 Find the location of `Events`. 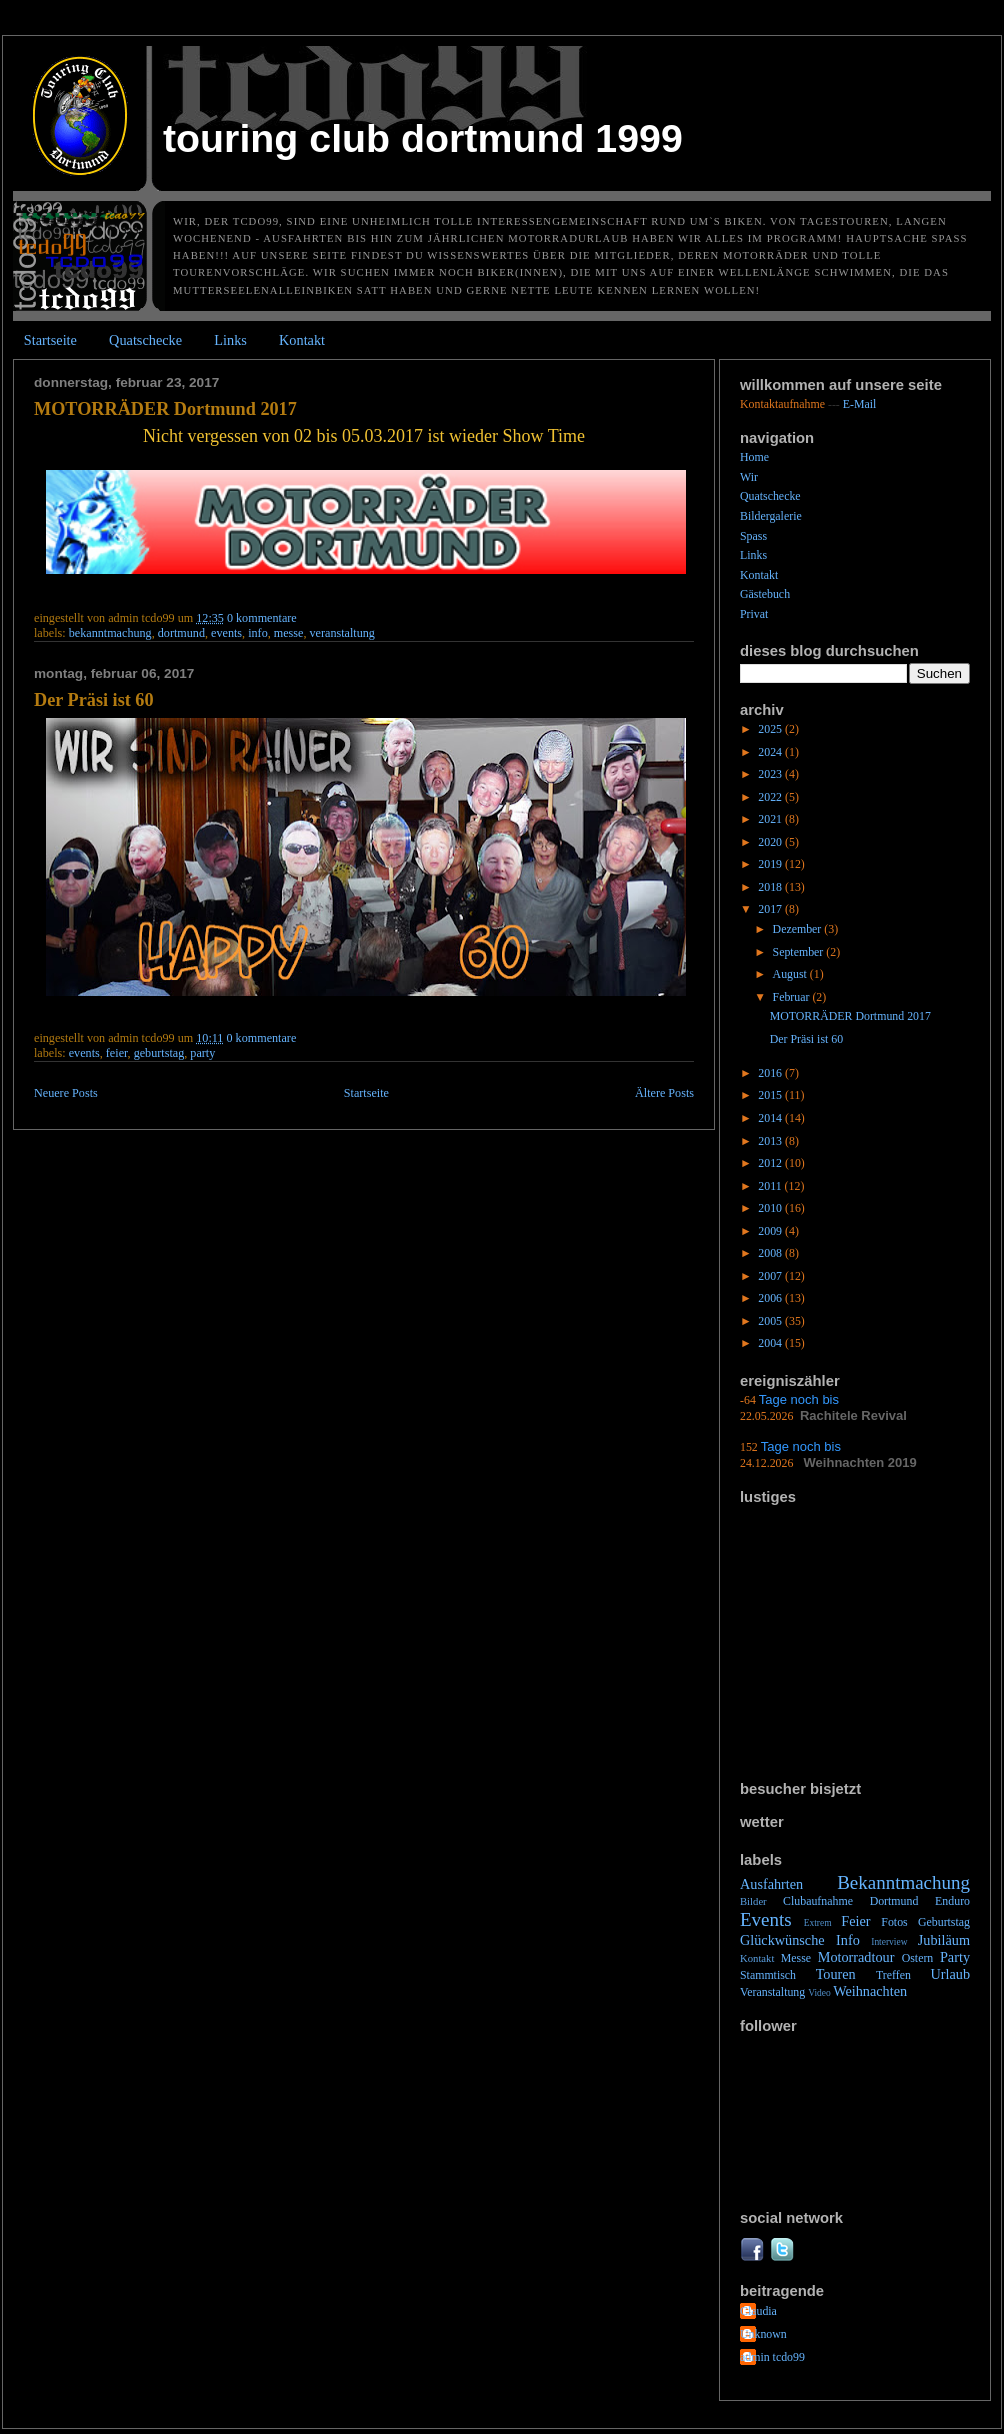

Events is located at coordinates (226, 633).